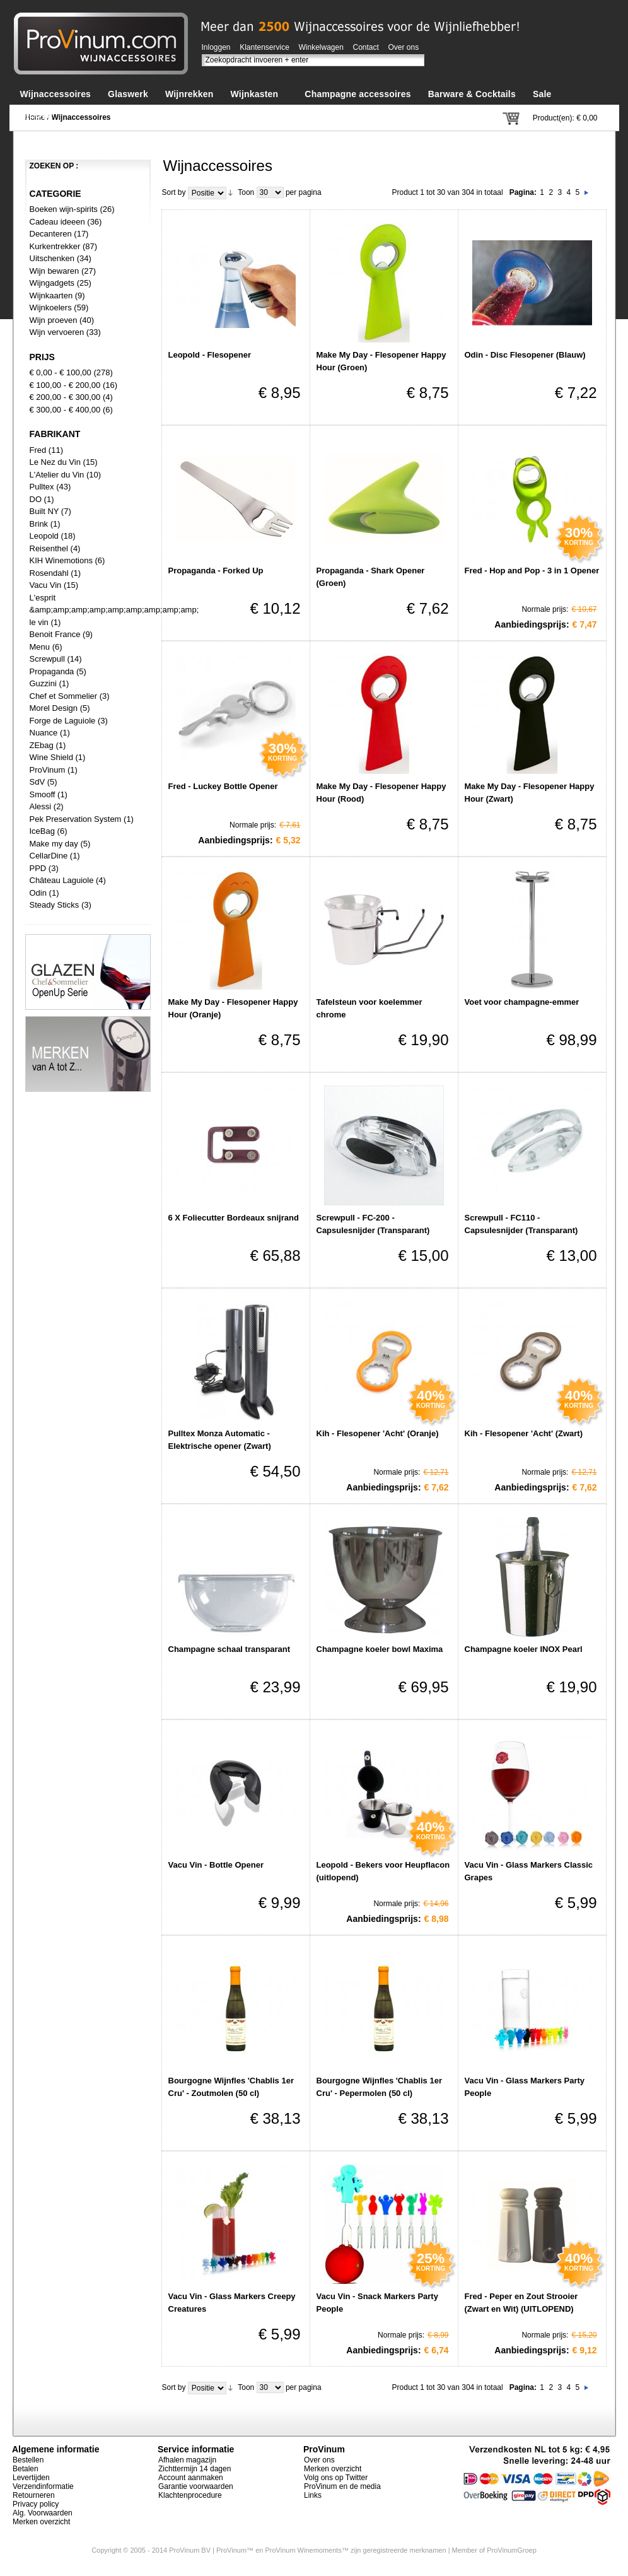  I want to click on Brink, so click(39, 524).